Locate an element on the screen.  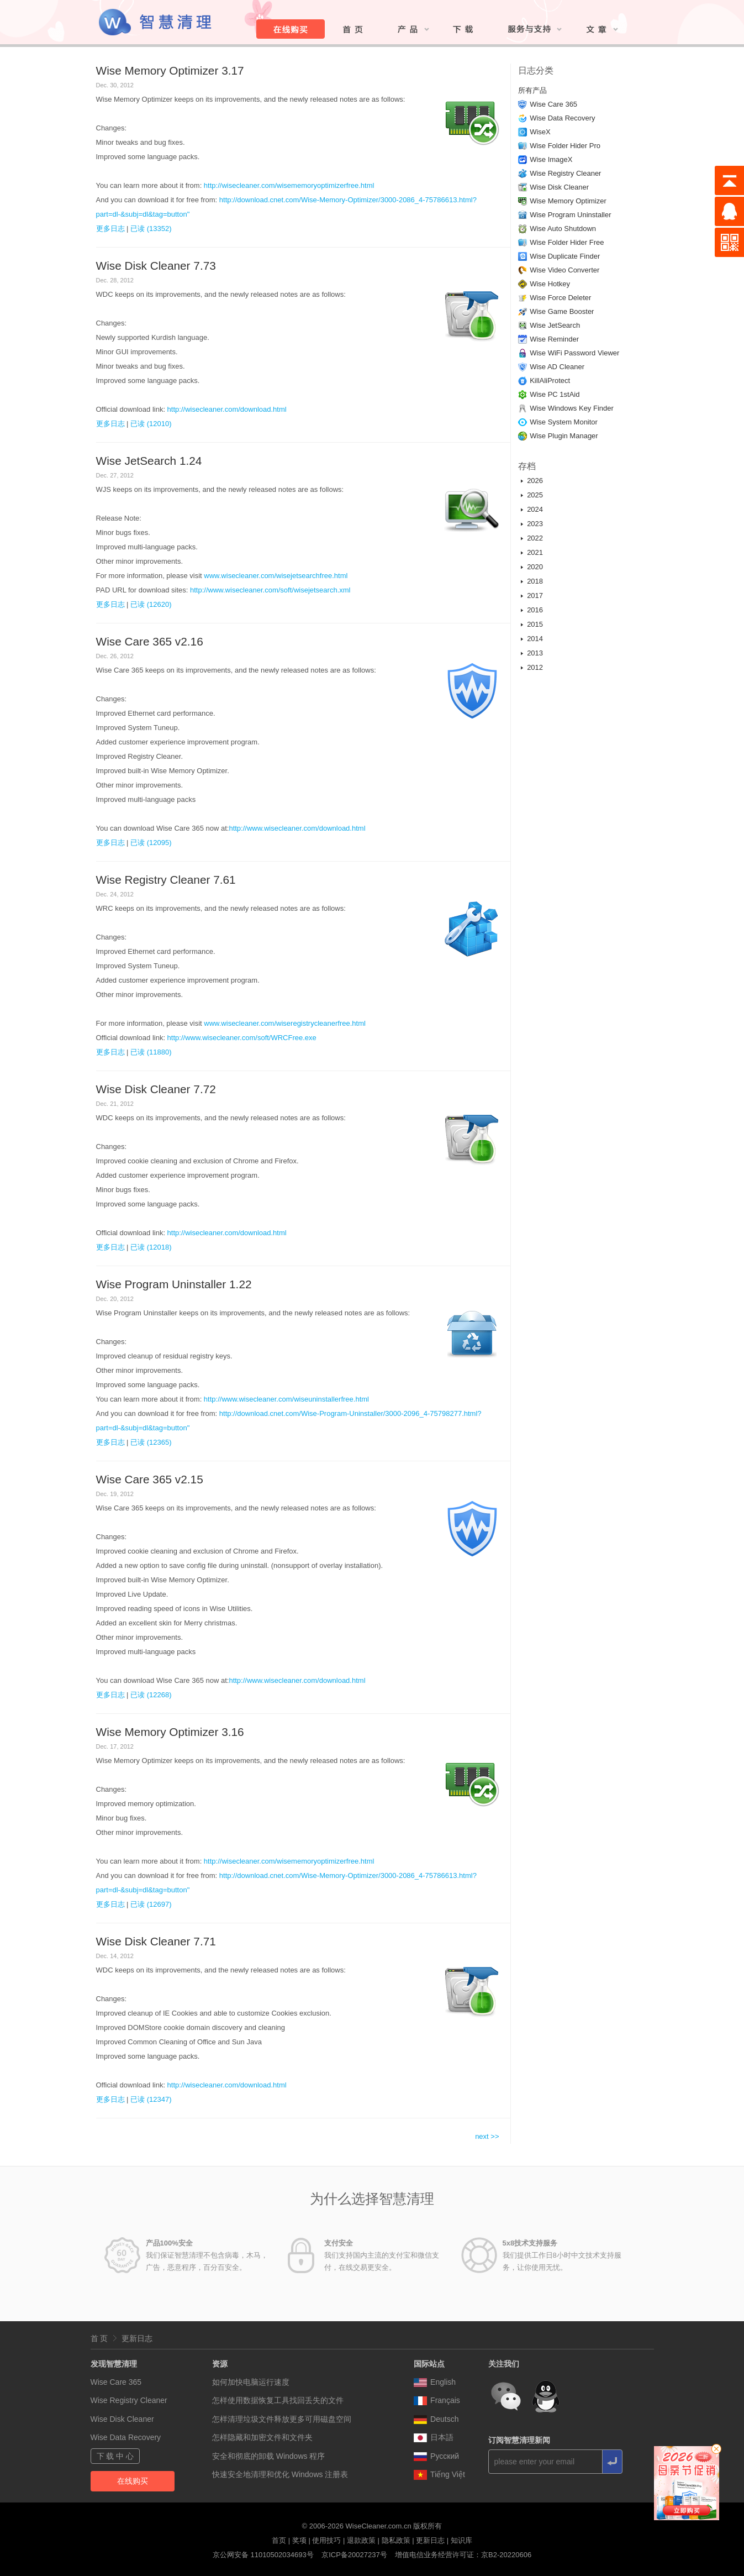
安全和彻底的卸载 Windows 程序 is located at coordinates (268, 2456).